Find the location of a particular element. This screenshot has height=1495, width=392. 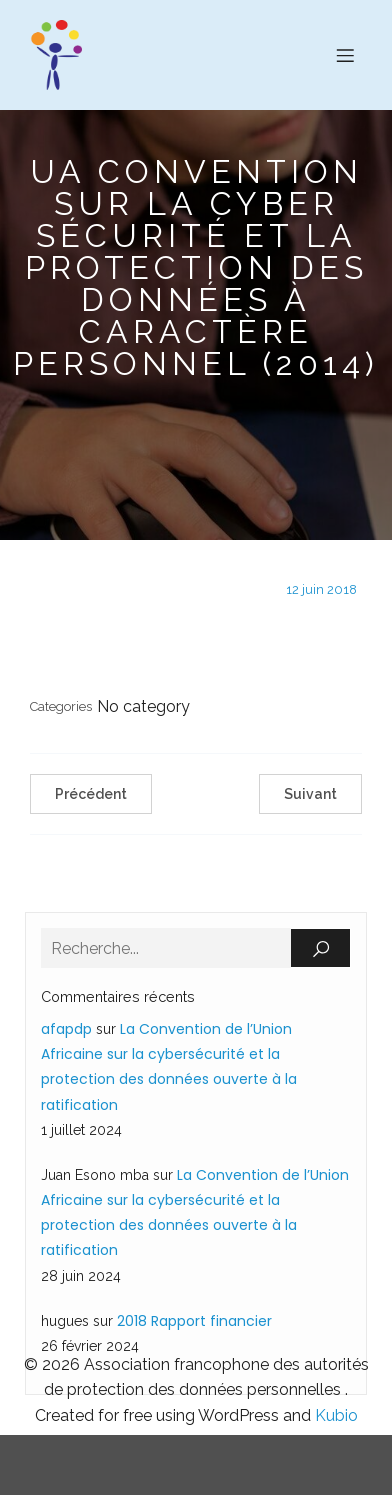

Kubio is located at coordinates (336, 1415).